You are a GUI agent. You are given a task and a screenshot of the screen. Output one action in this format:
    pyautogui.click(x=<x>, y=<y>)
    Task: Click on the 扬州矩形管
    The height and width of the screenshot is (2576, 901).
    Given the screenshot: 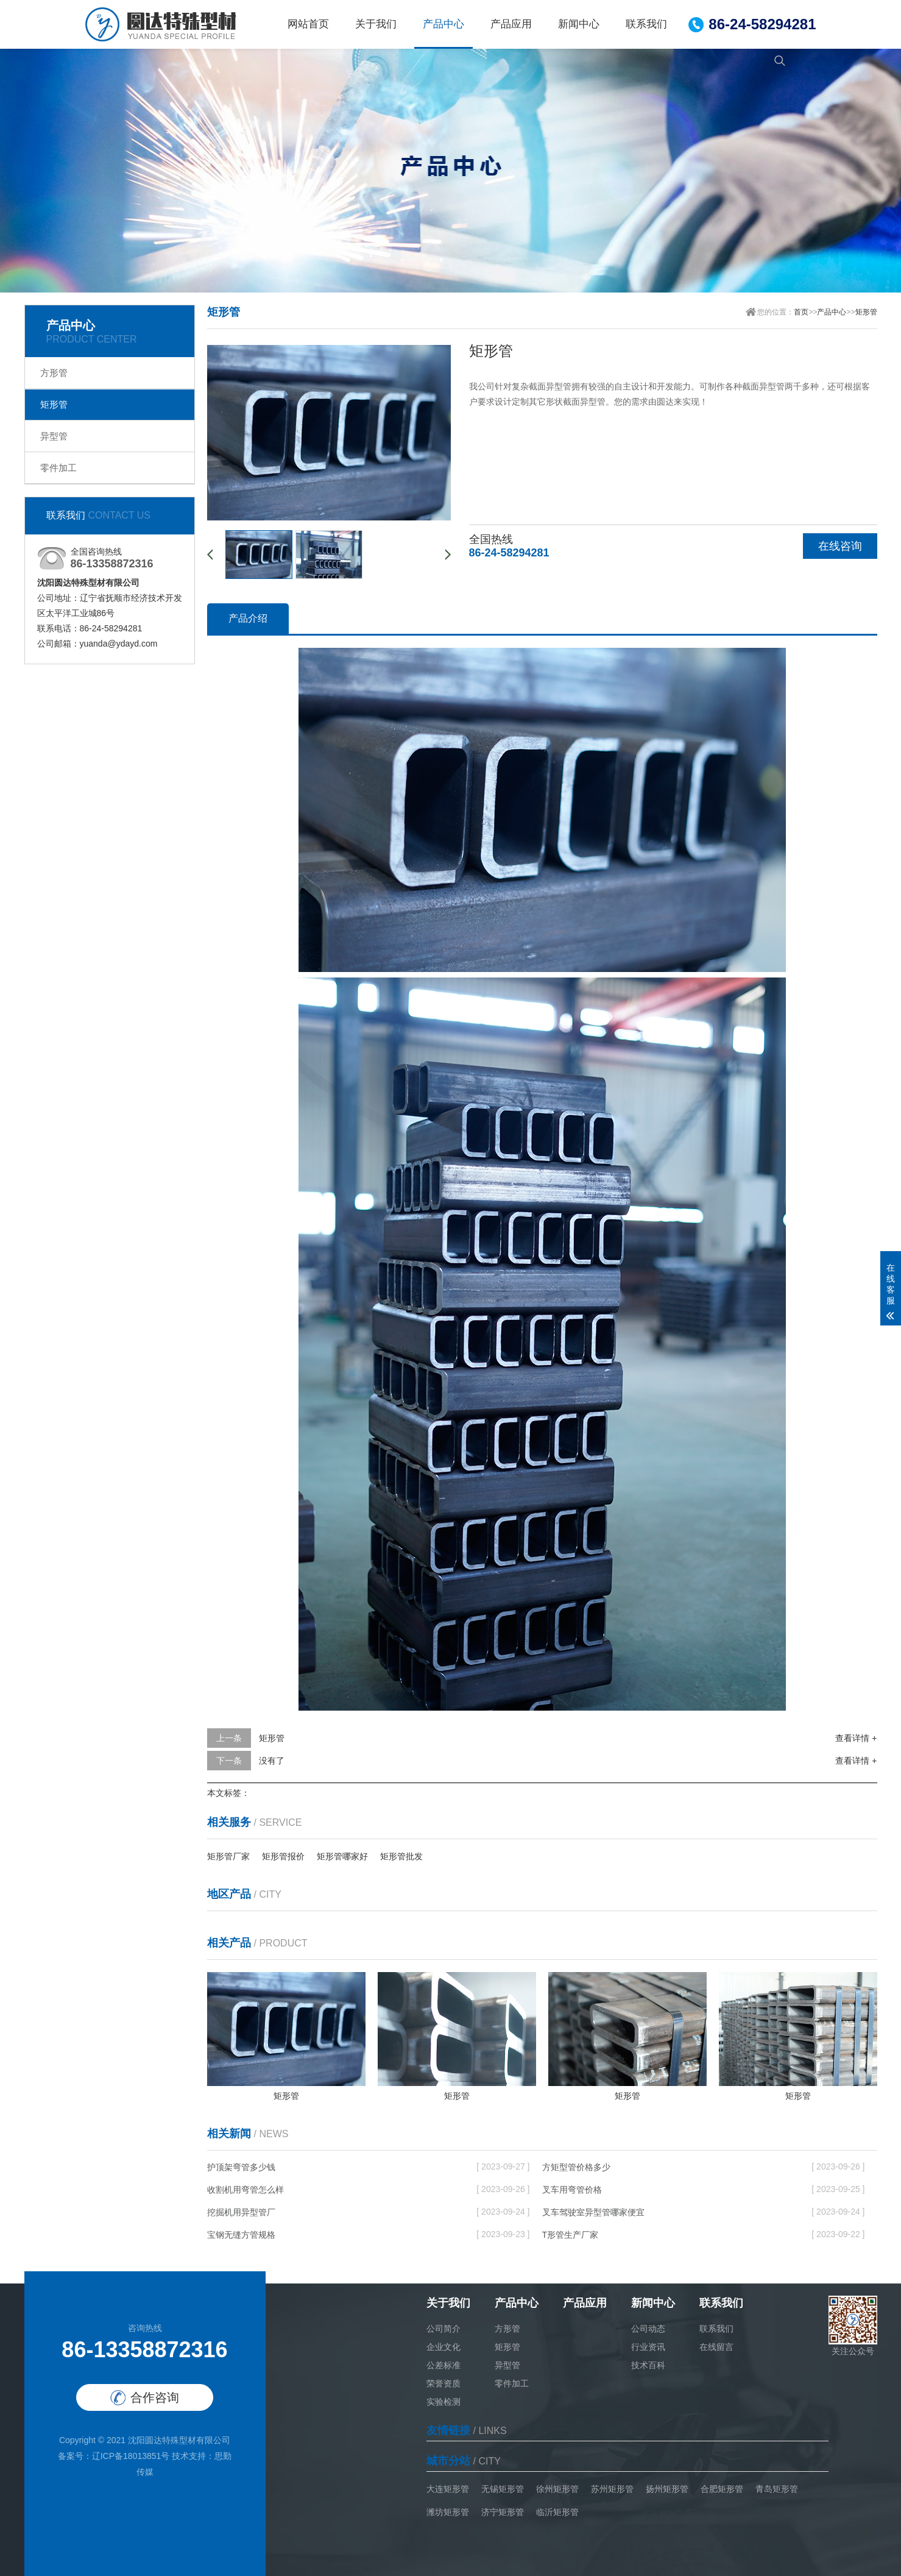 What is the action you would take?
    pyautogui.click(x=667, y=2489)
    